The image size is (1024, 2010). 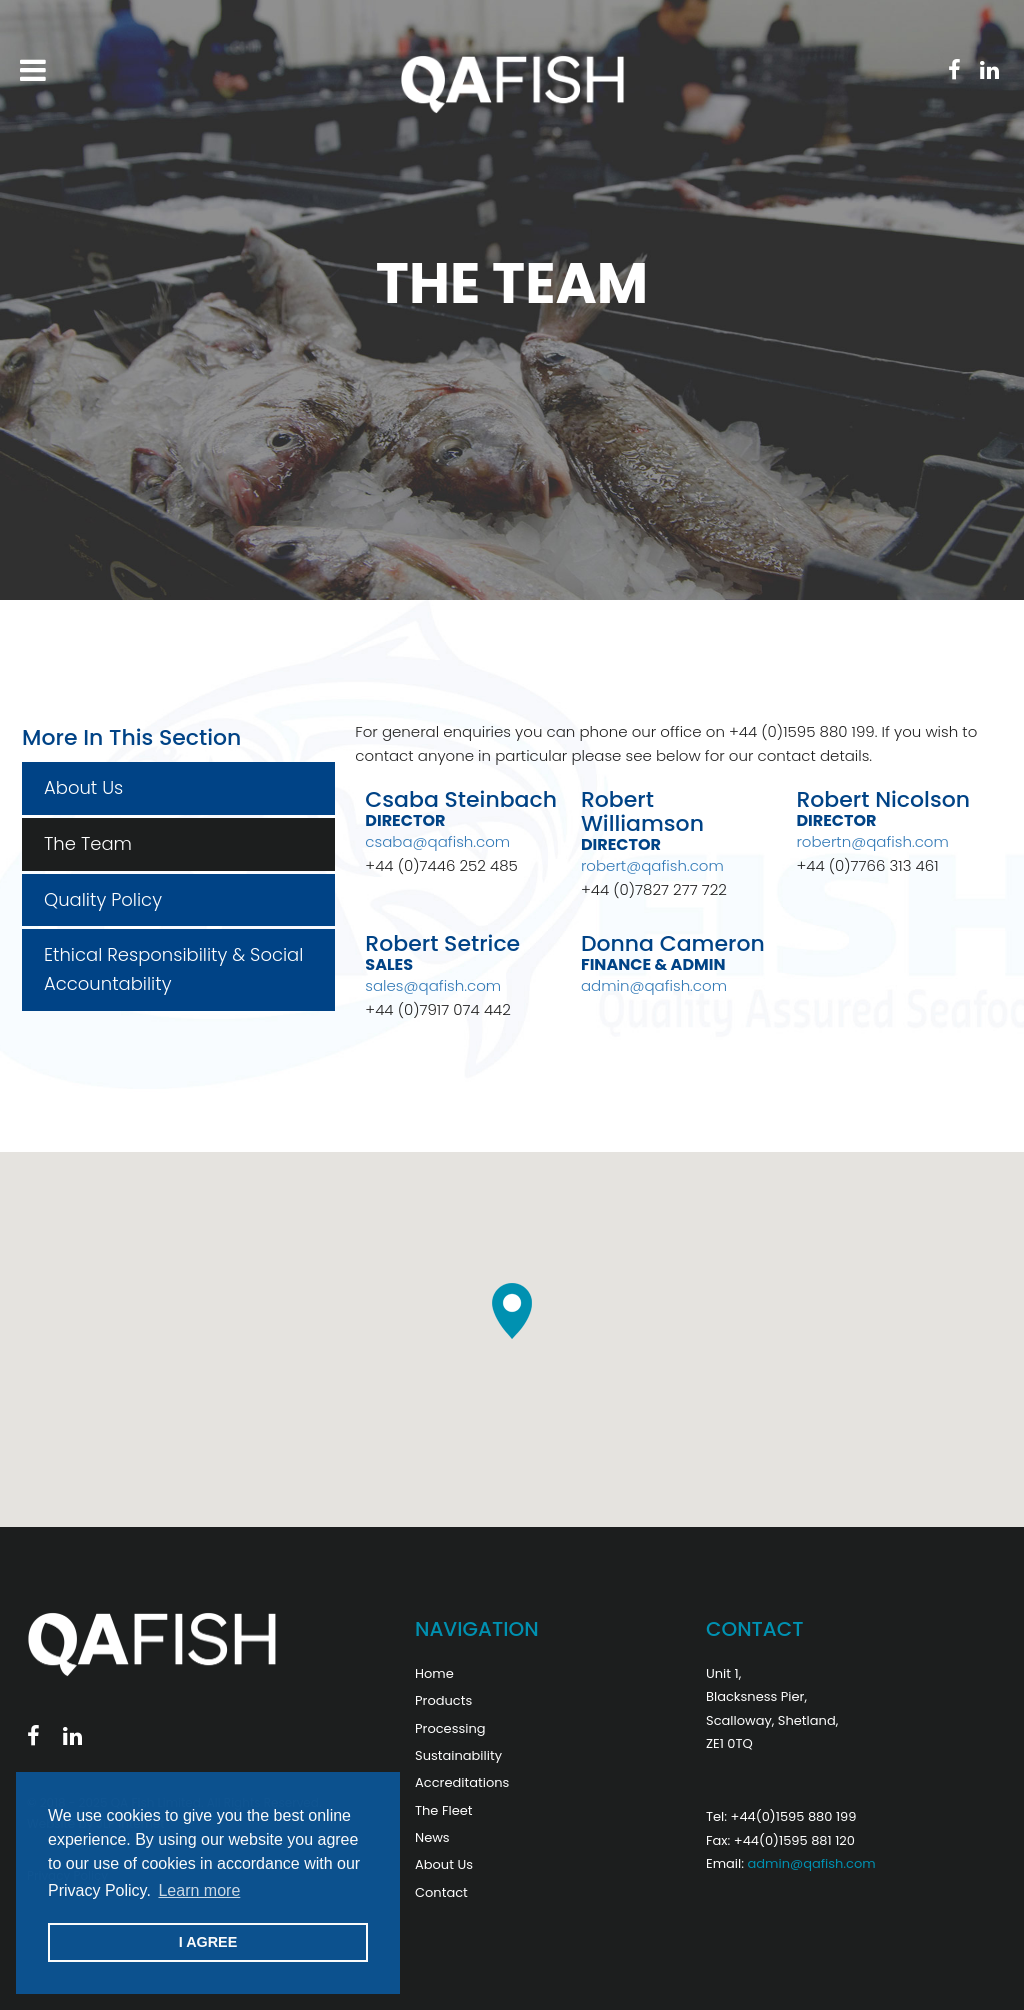 I want to click on admin@qafish.com, so click(x=654, y=985).